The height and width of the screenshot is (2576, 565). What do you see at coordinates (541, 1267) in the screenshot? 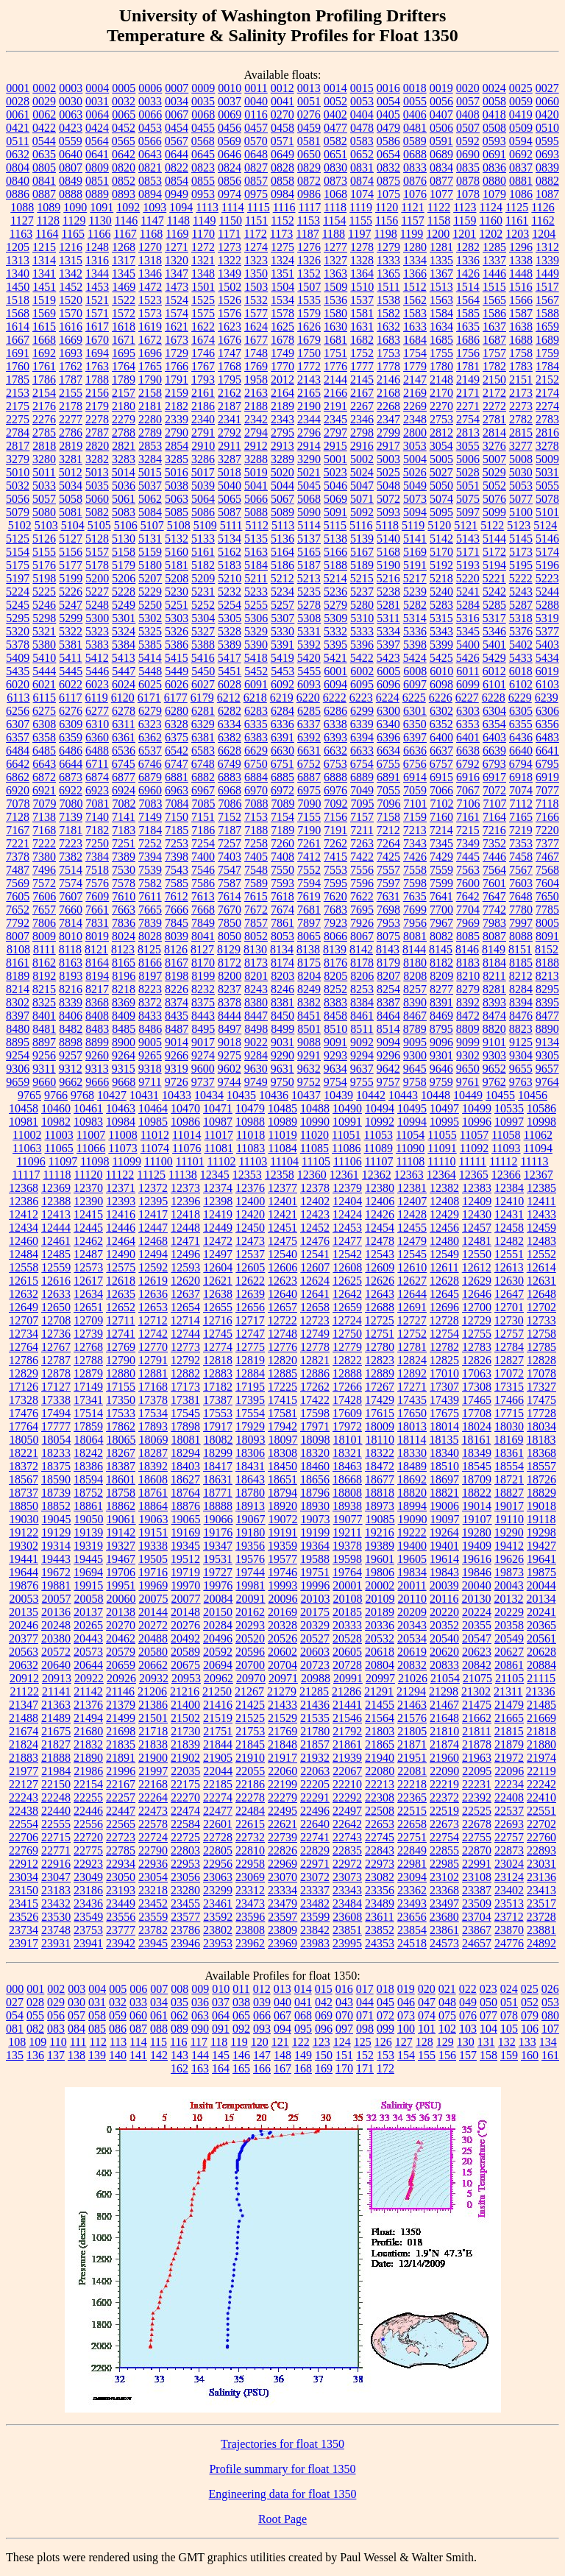
I see `12614` at bounding box center [541, 1267].